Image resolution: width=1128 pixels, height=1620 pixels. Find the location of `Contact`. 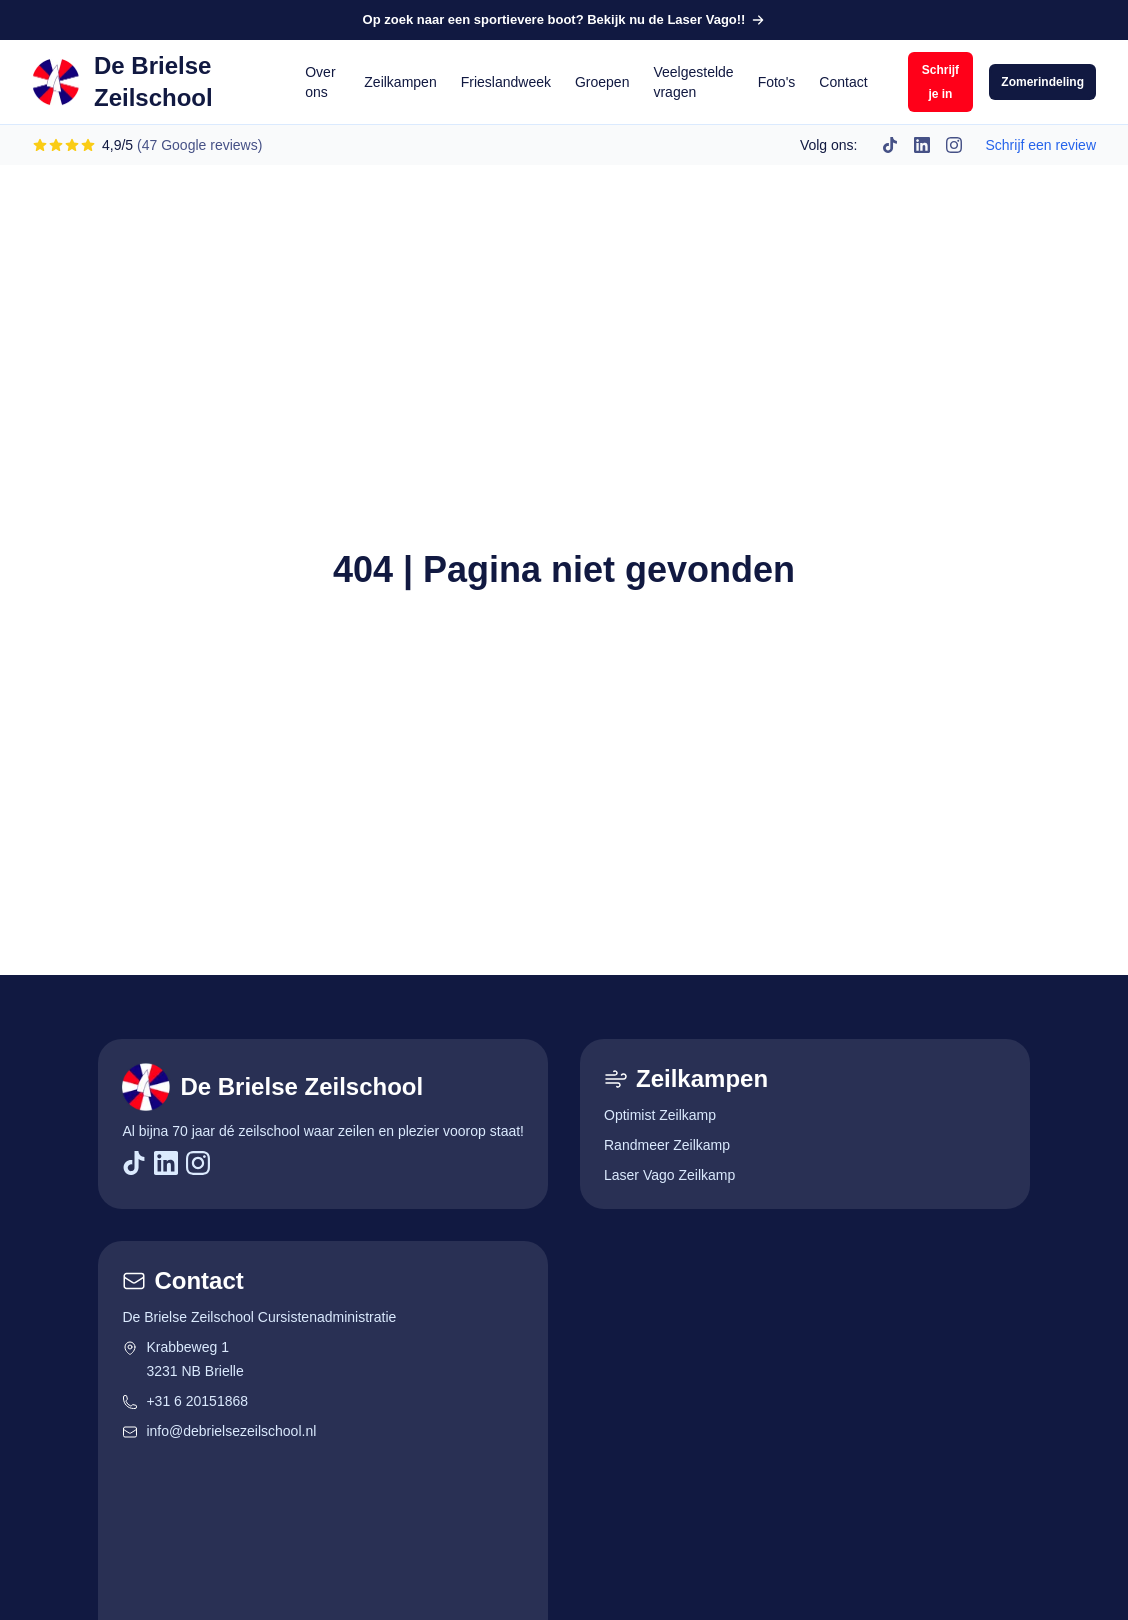

Contact is located at coordinates (843, 82).